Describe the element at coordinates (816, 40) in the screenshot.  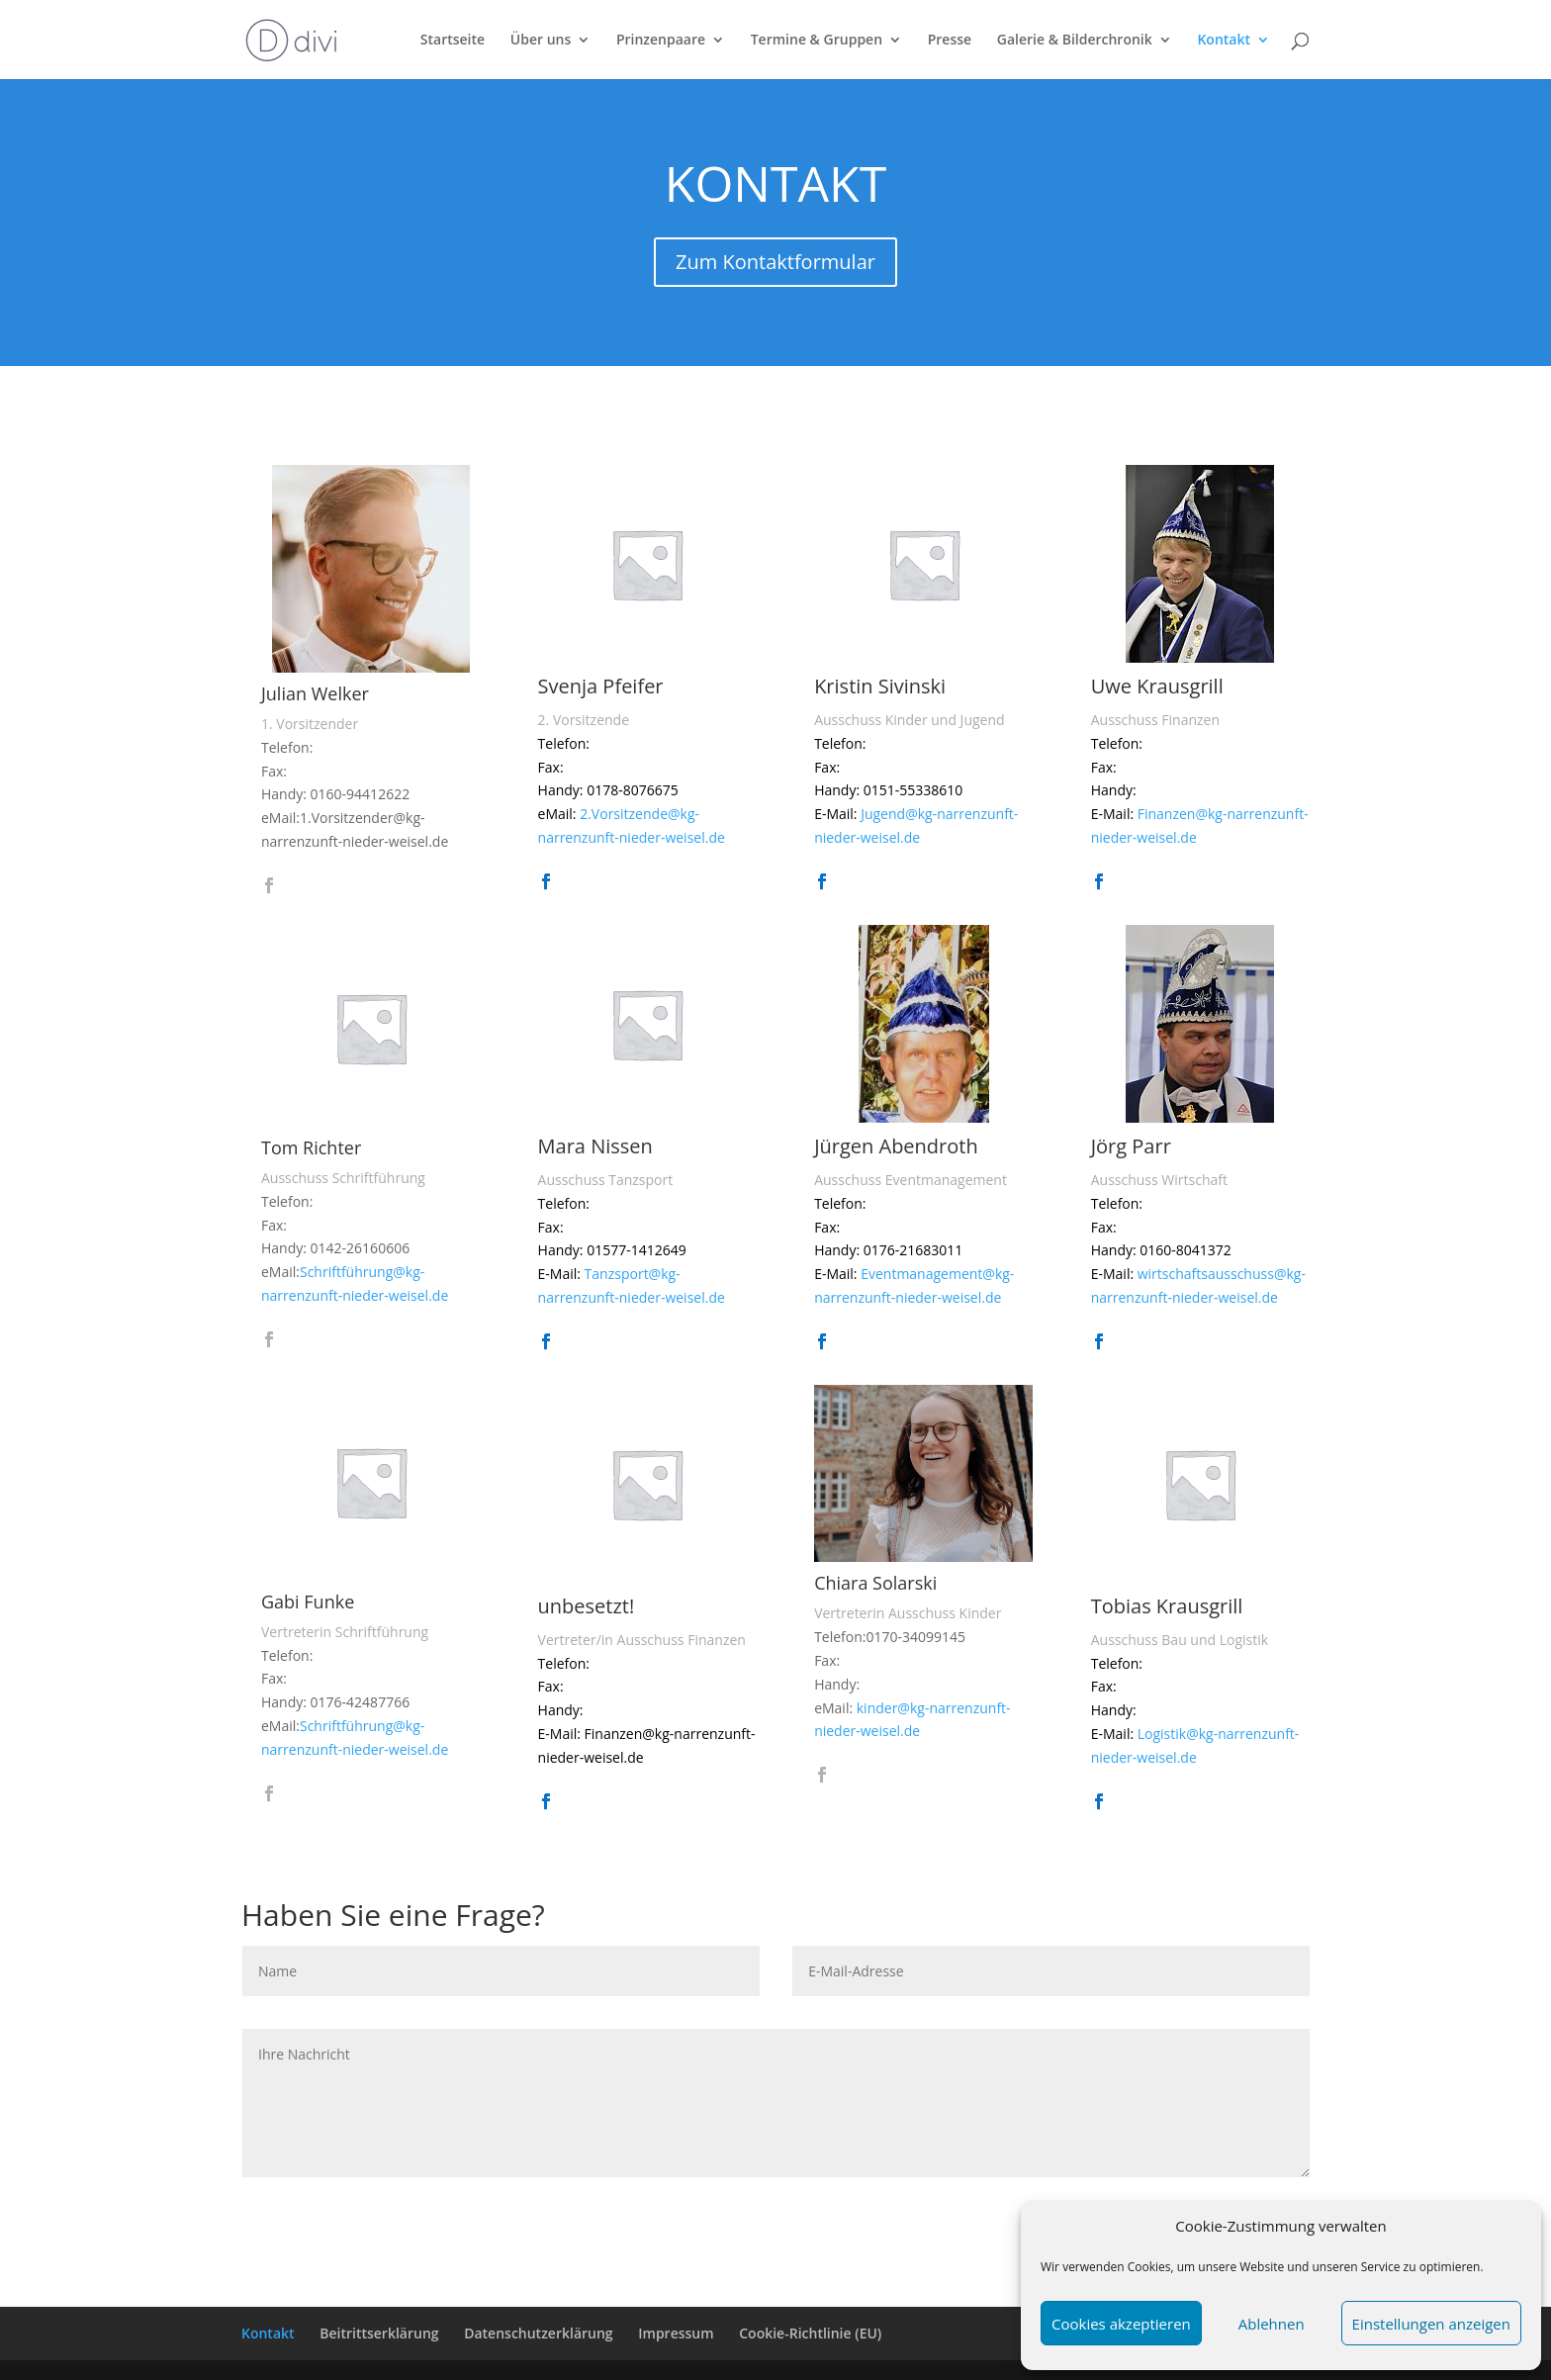
I see `Termine & Gruppen` at that location.